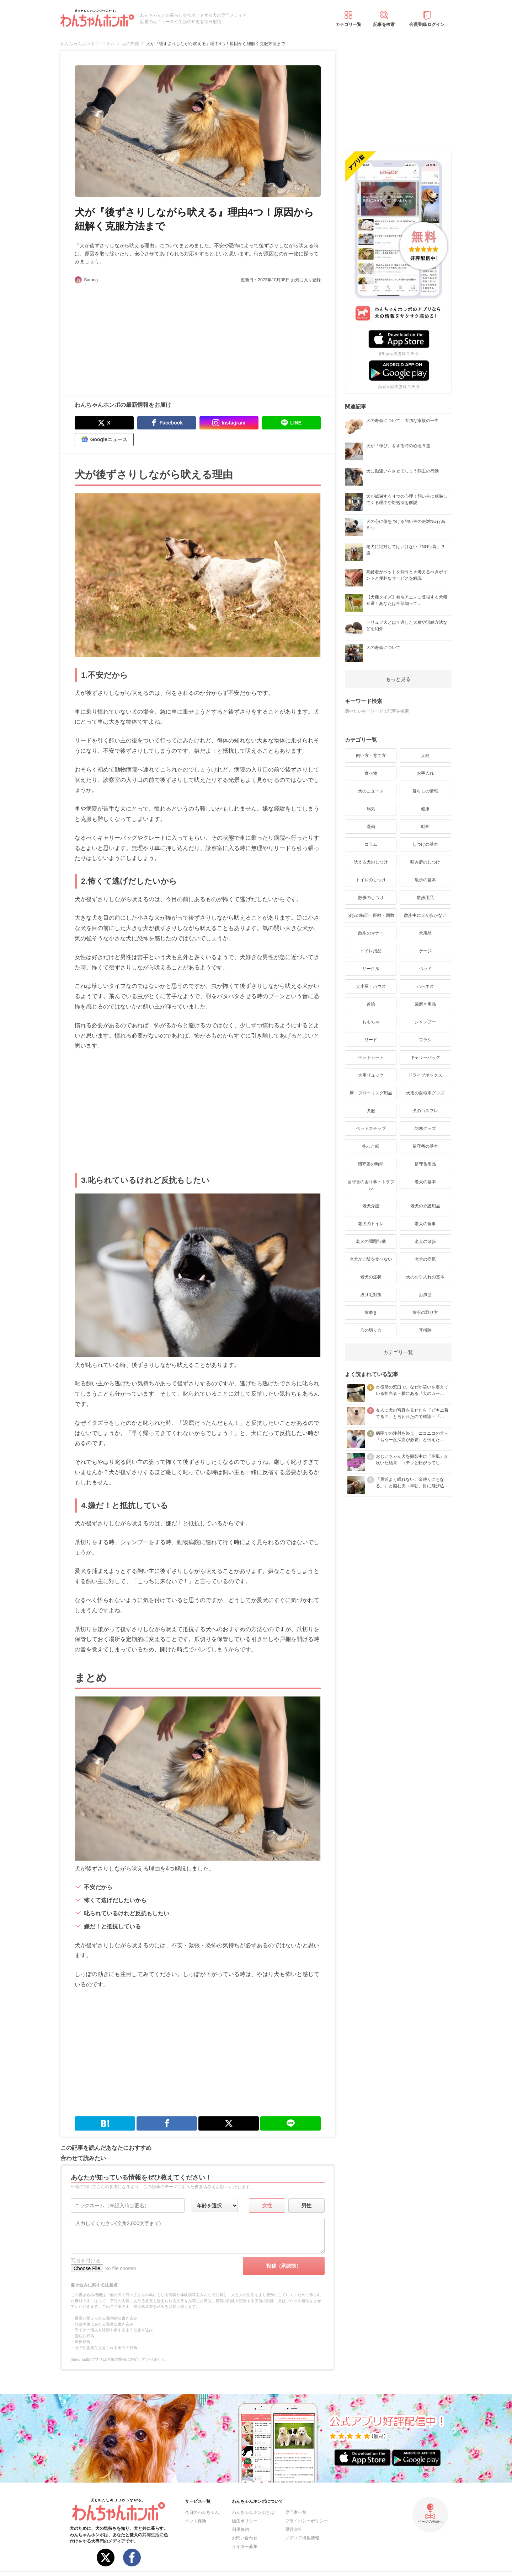 This screenshot has width=512, height=2576. I want to click on お問い合わせ, so click(244, 2538).